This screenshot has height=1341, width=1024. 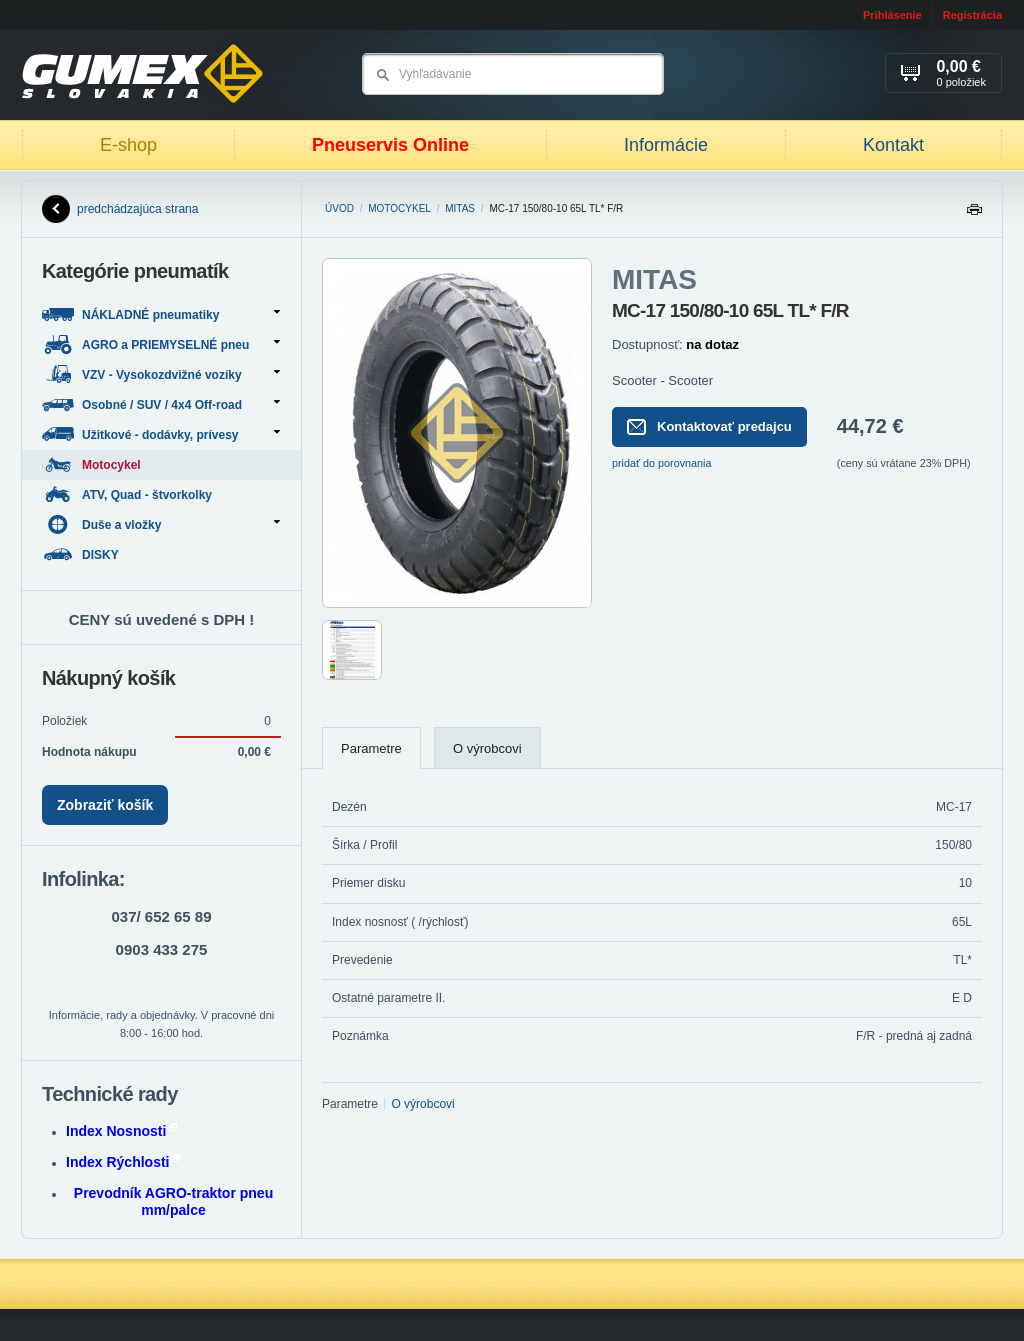 I want to click on Zobraziť košík, so click(x=105, y=805).